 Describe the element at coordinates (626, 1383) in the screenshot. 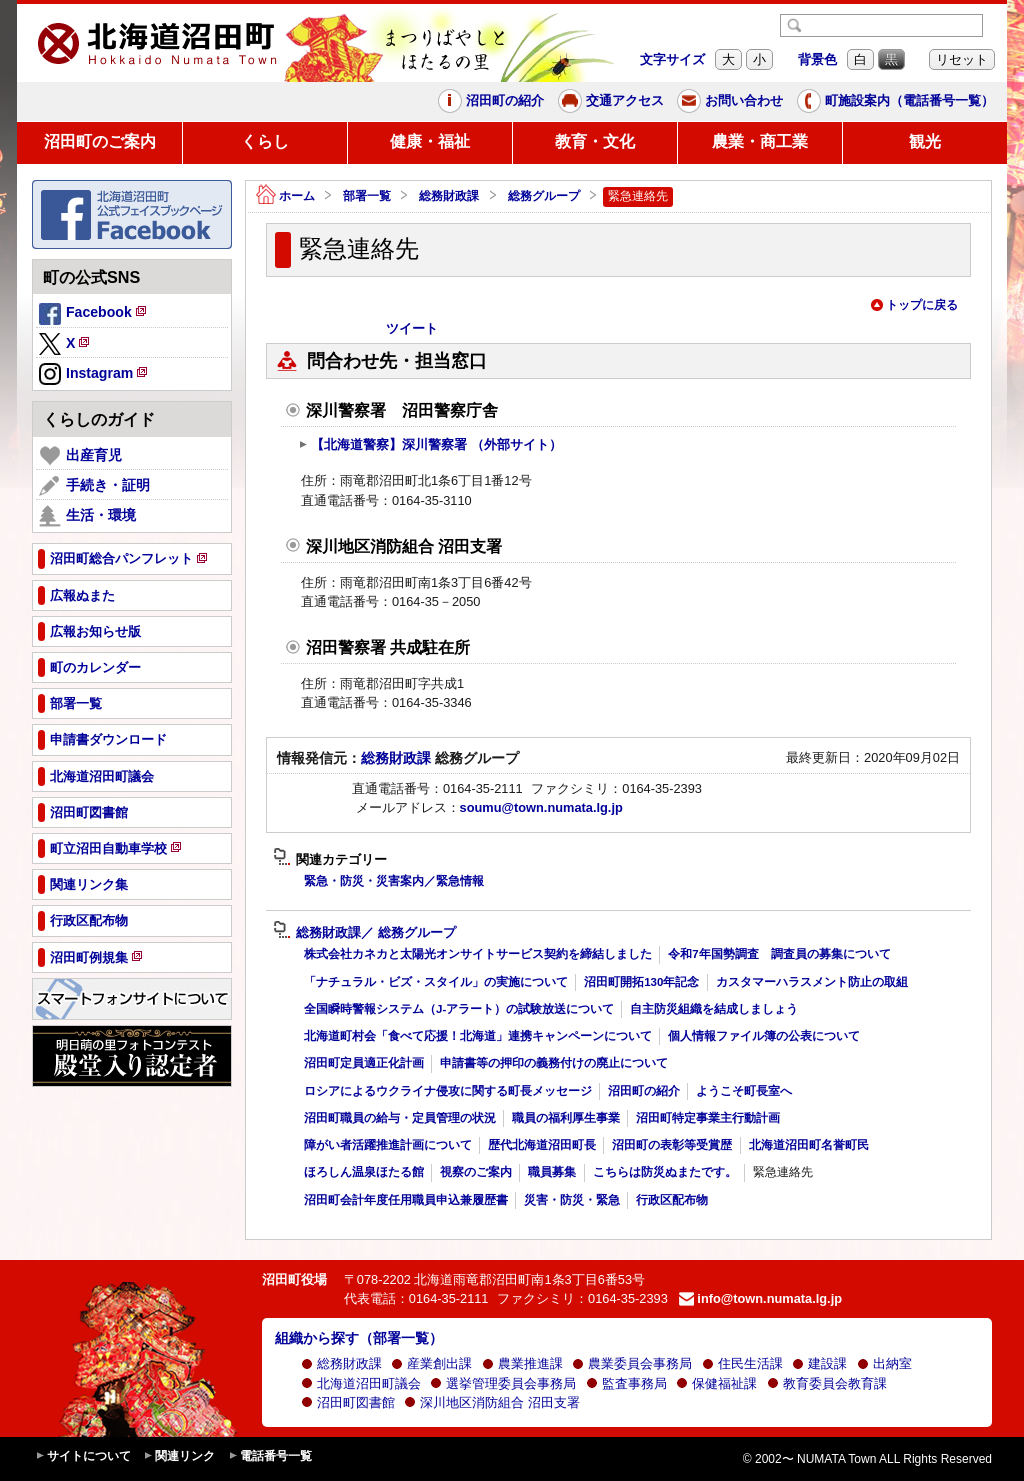

I see `監査事務局` at that location.